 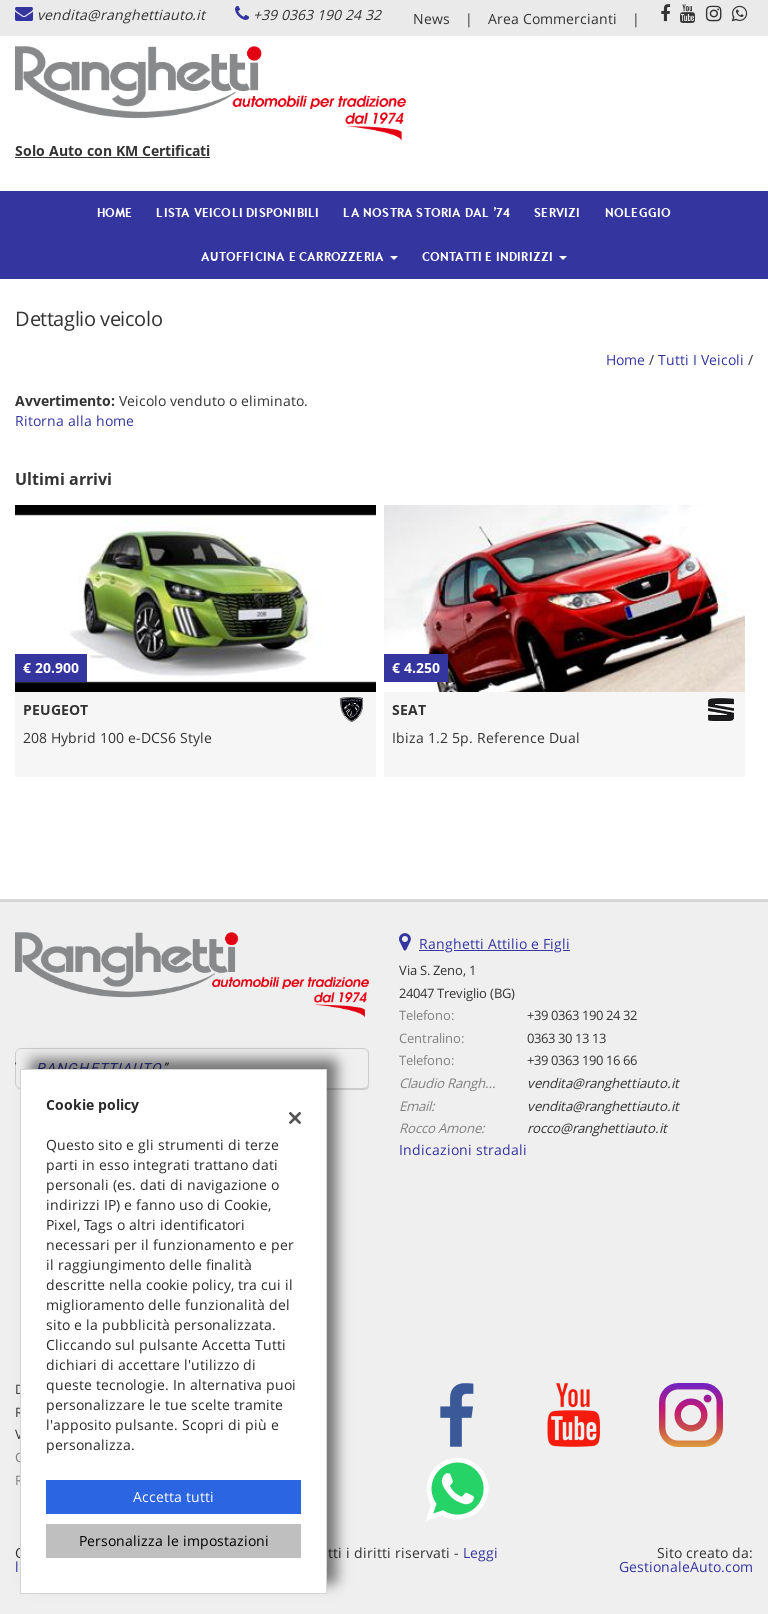 What do you see at coordinates (299, 256) in the screenshot?
I see `Autofficina e Carrozzeria` at bounding box center [299, 256].